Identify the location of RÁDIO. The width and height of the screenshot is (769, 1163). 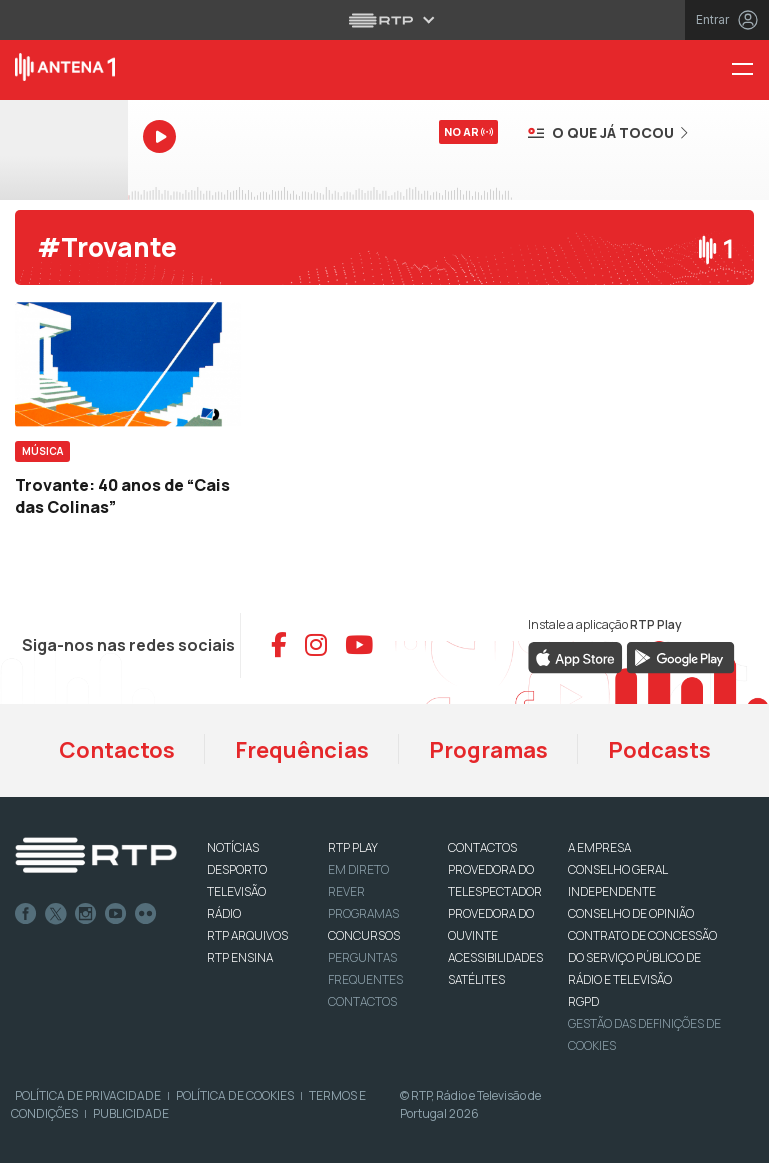
(224, 913).